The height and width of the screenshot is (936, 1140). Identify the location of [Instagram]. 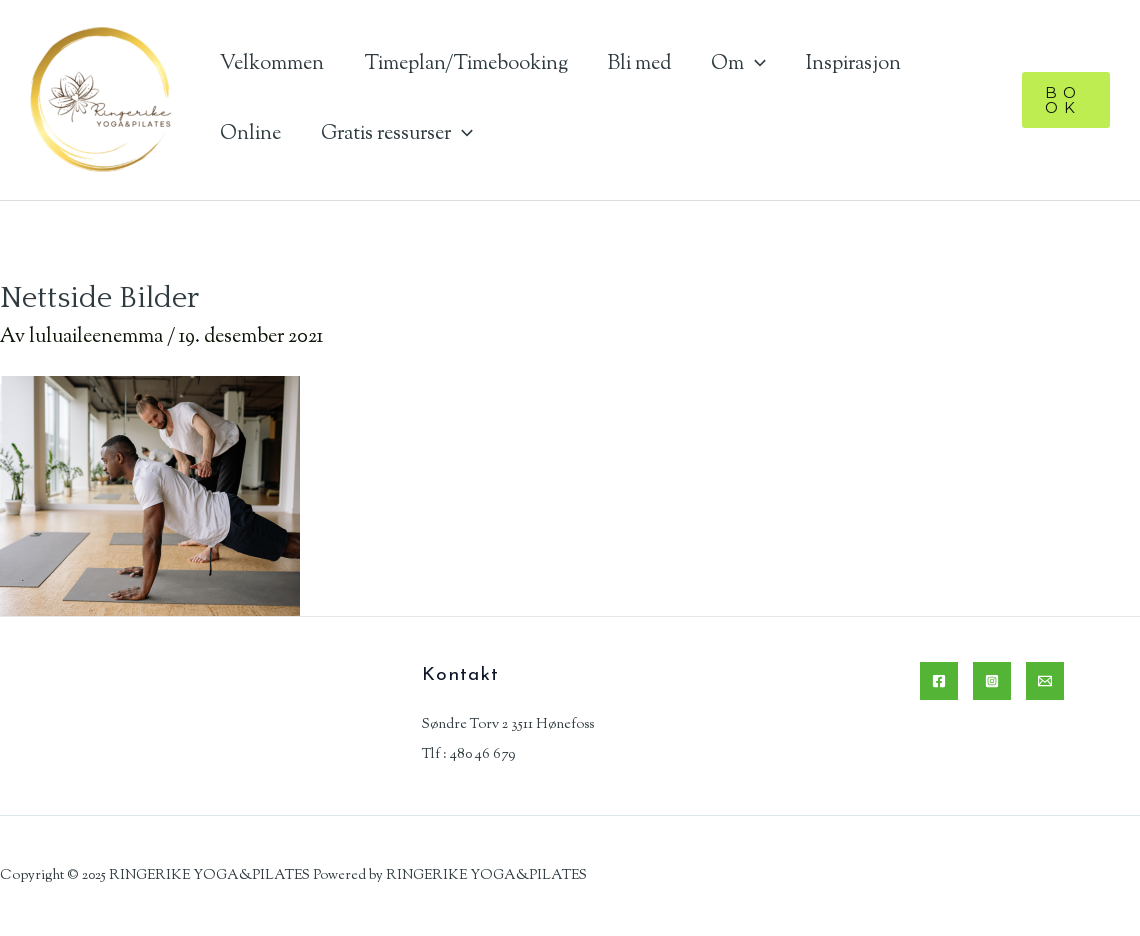
(992, 681).